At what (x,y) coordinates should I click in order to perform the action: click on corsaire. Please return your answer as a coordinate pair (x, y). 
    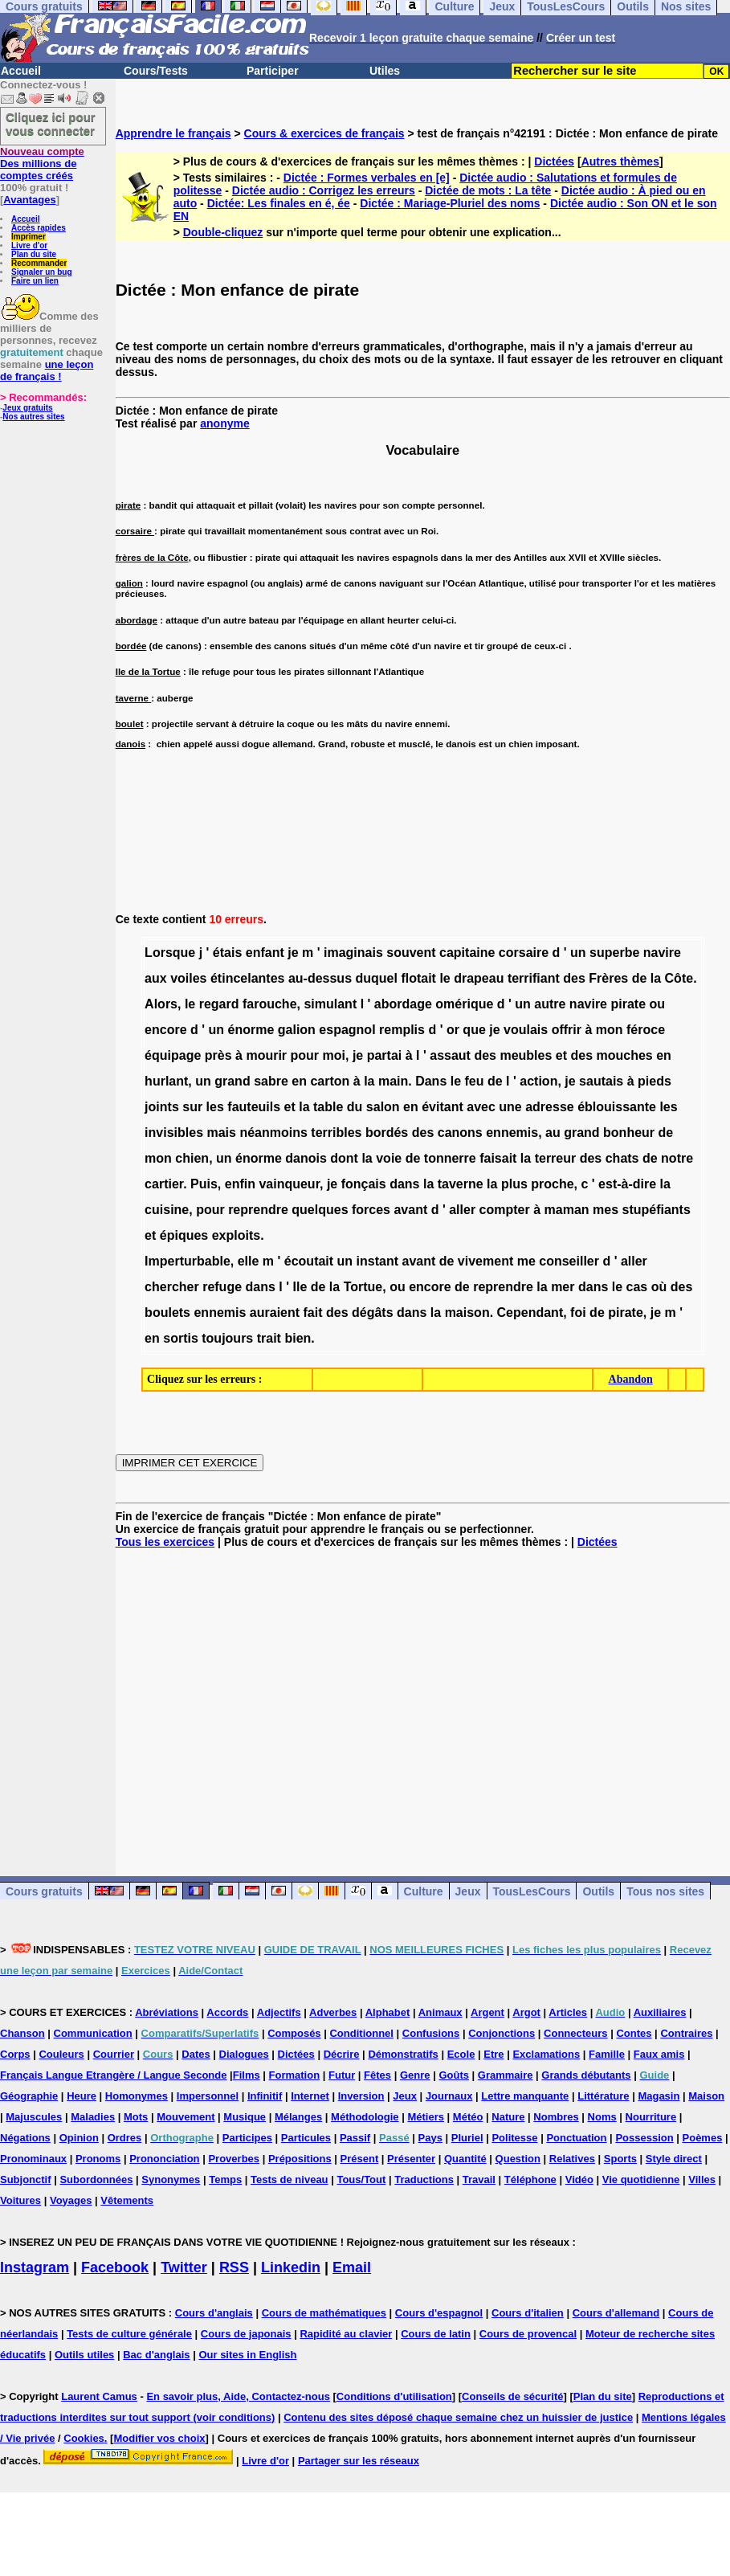
    Looking at the image, I should click on (524, 952).